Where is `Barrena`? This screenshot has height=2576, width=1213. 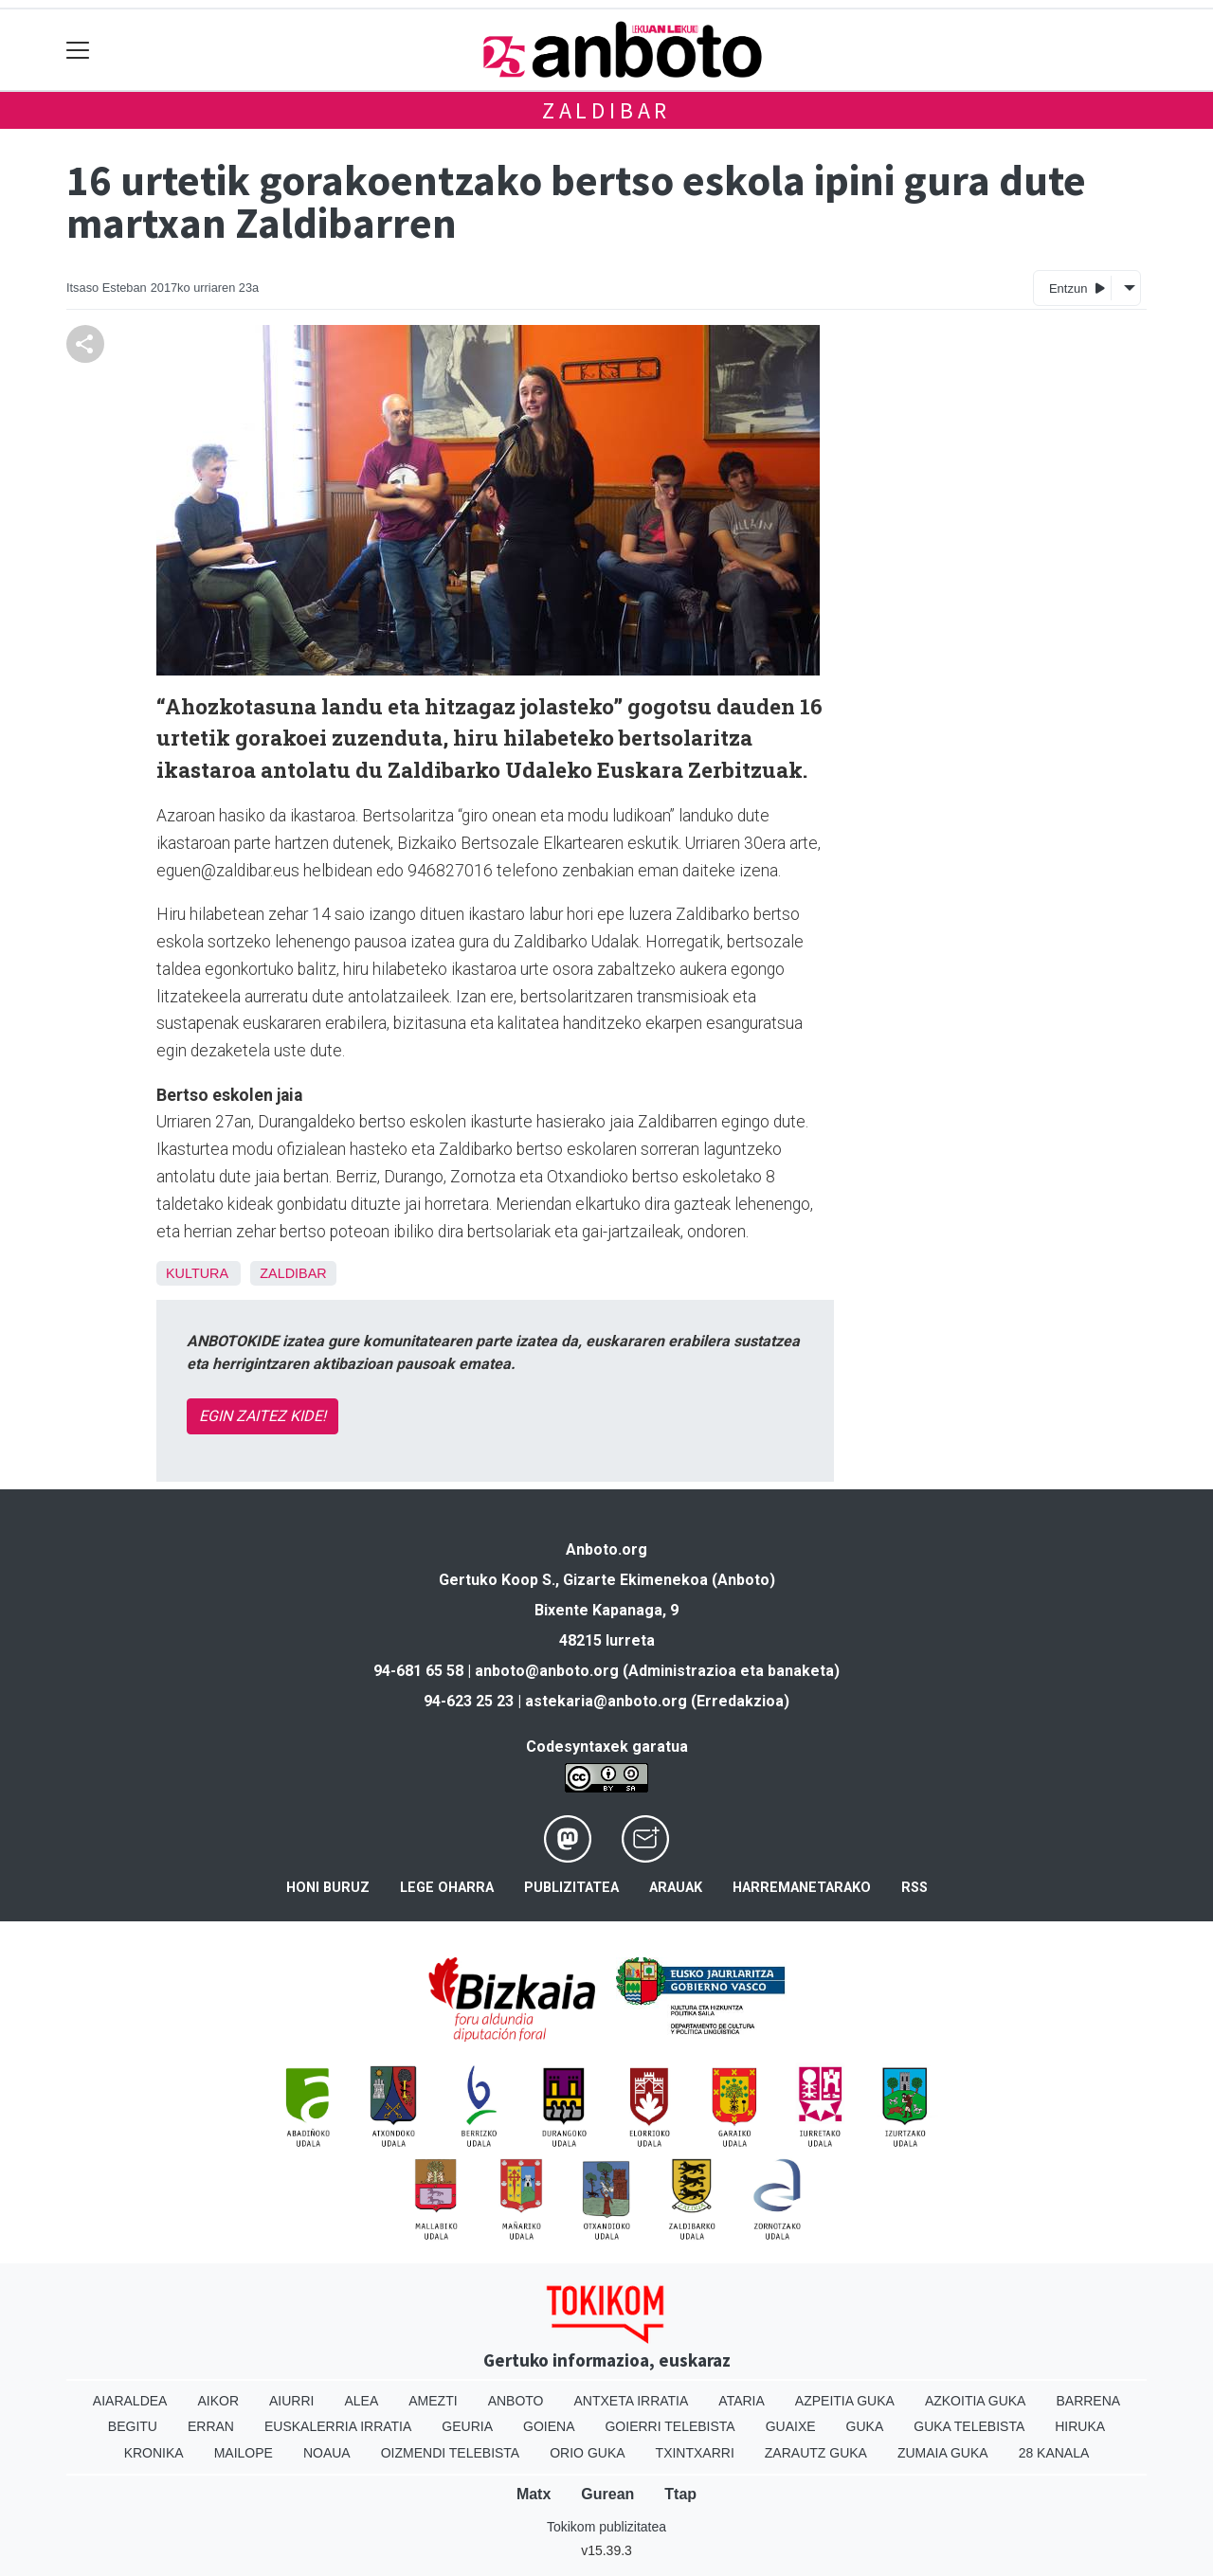
Barrena is located at coordinates (1088, 2400).